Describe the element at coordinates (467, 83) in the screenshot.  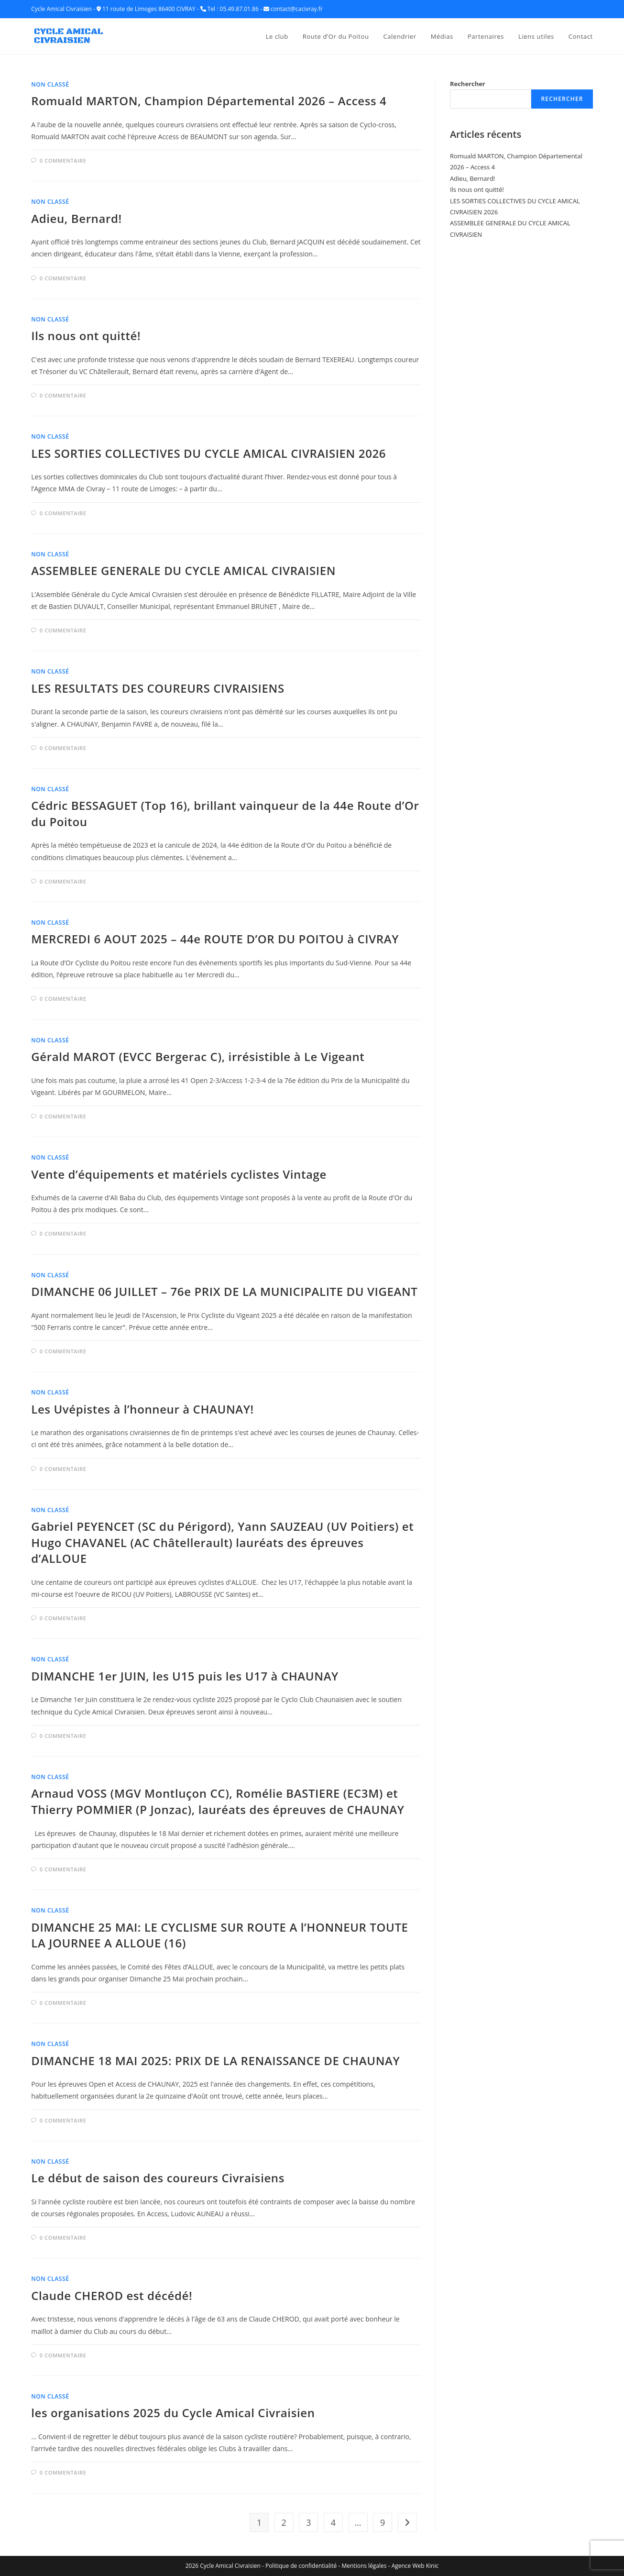
I see `Rechercher` at that location.